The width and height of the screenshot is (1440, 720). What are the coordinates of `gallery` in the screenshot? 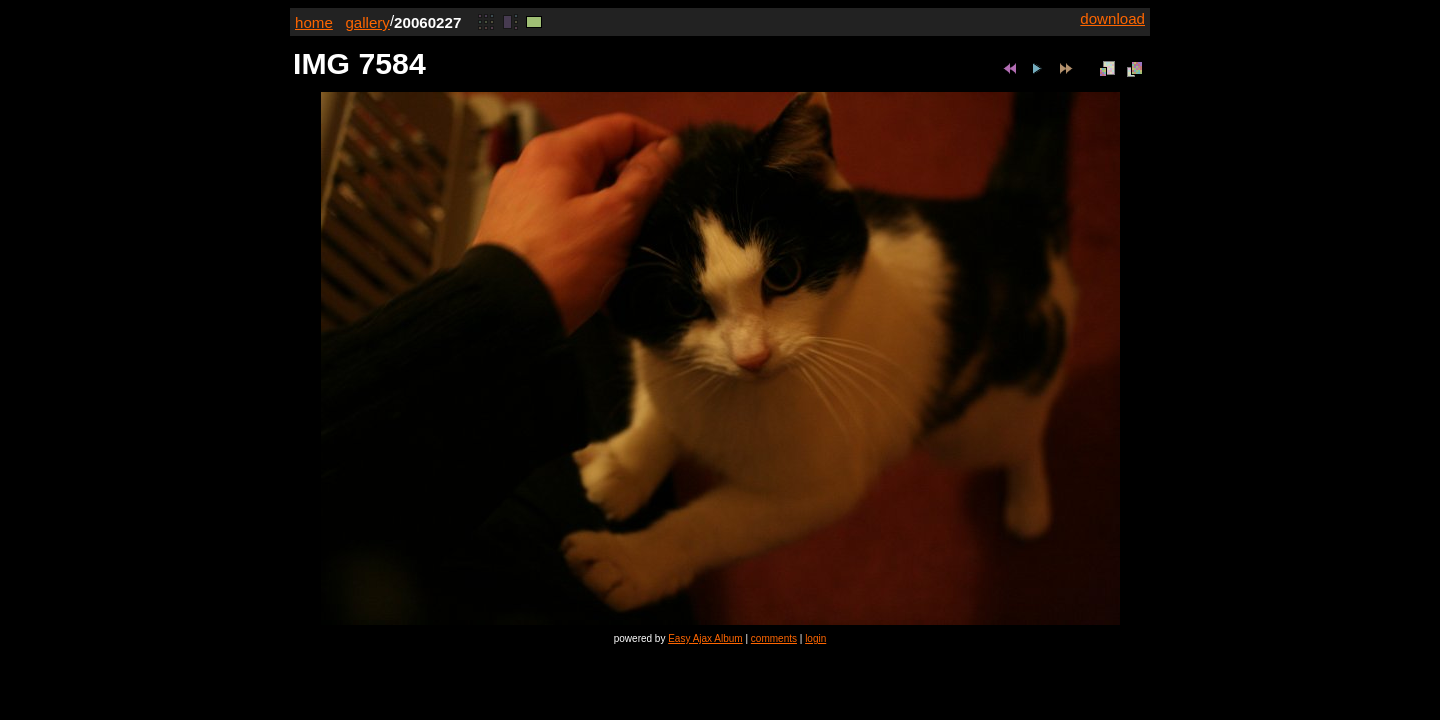 It's located at (367, 22).